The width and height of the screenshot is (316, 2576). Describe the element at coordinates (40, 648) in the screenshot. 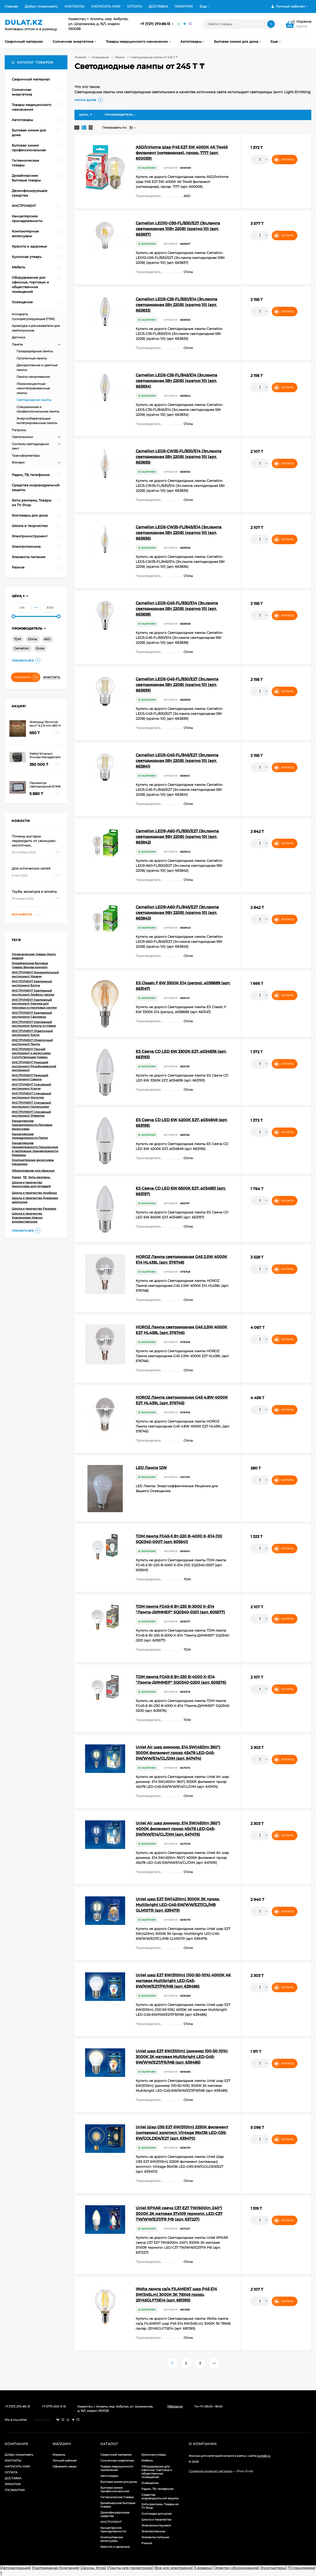

I see `Ecola` at that location.